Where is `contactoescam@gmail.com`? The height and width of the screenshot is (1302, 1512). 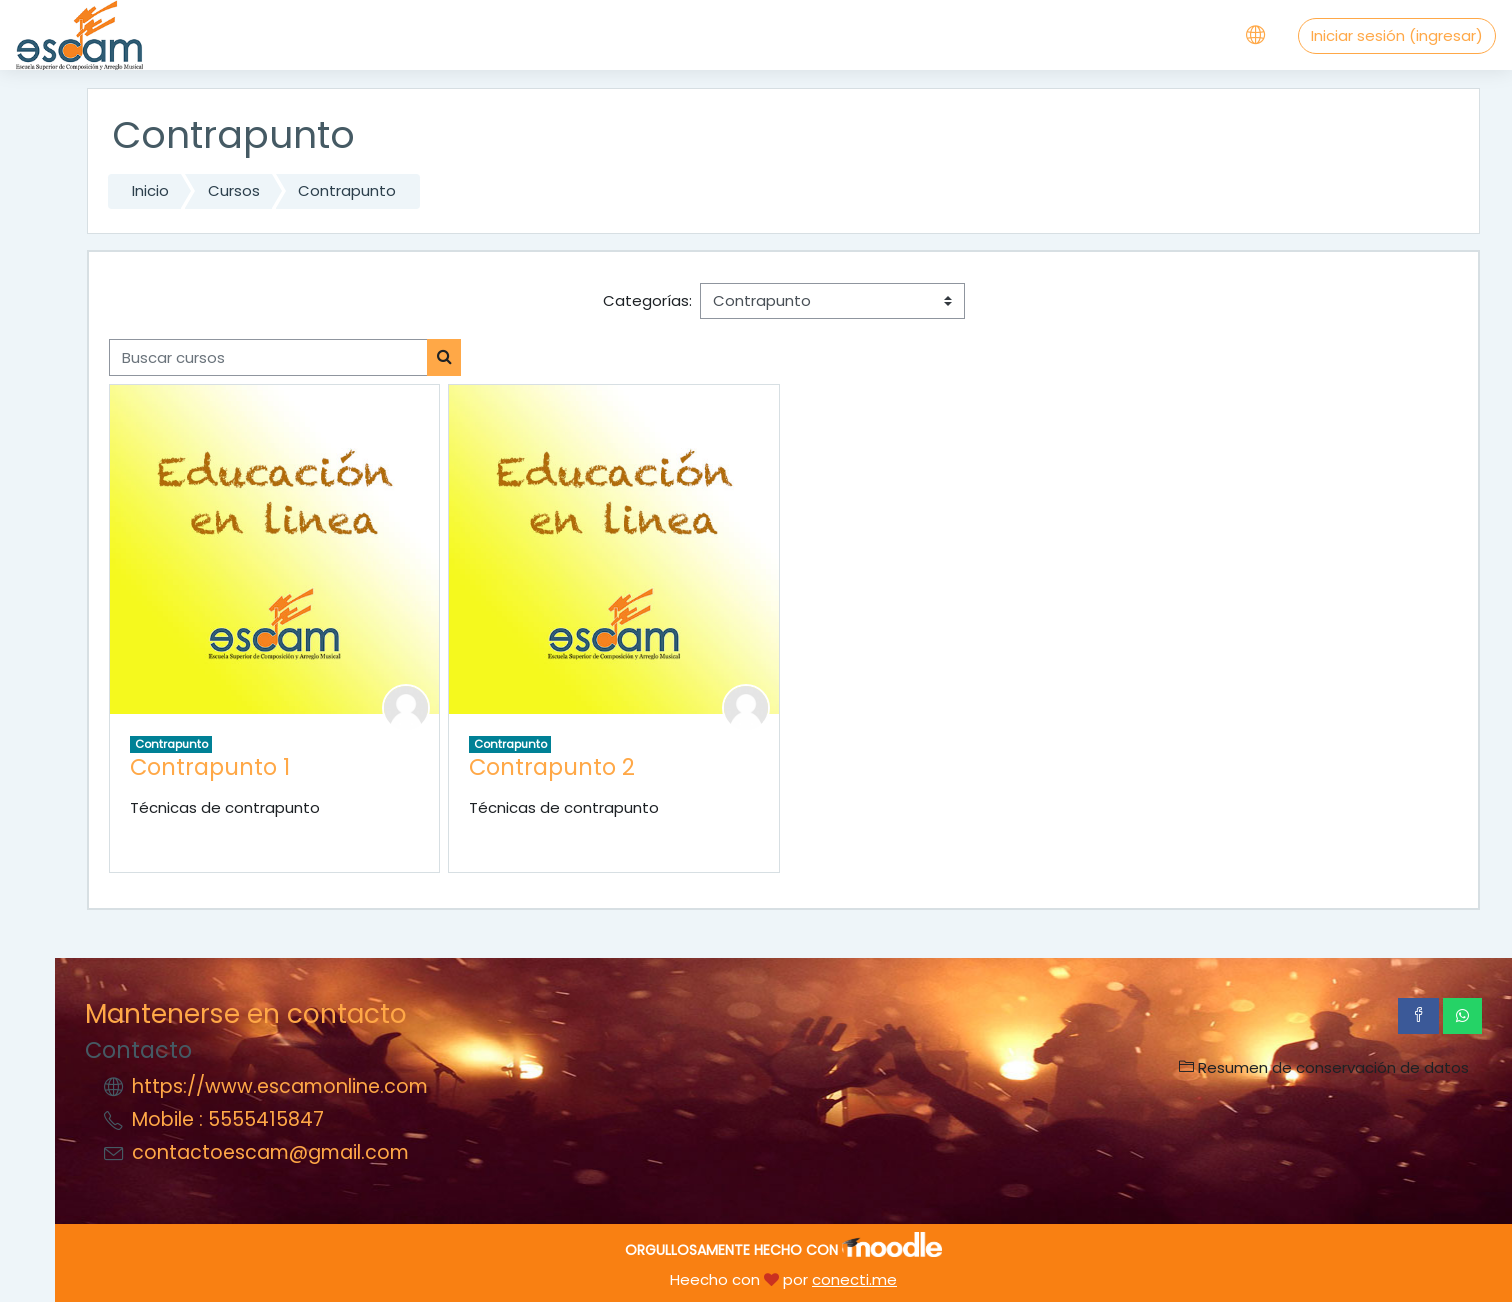
contactoescam@gmail.com is located at coordinates (270, 1152).